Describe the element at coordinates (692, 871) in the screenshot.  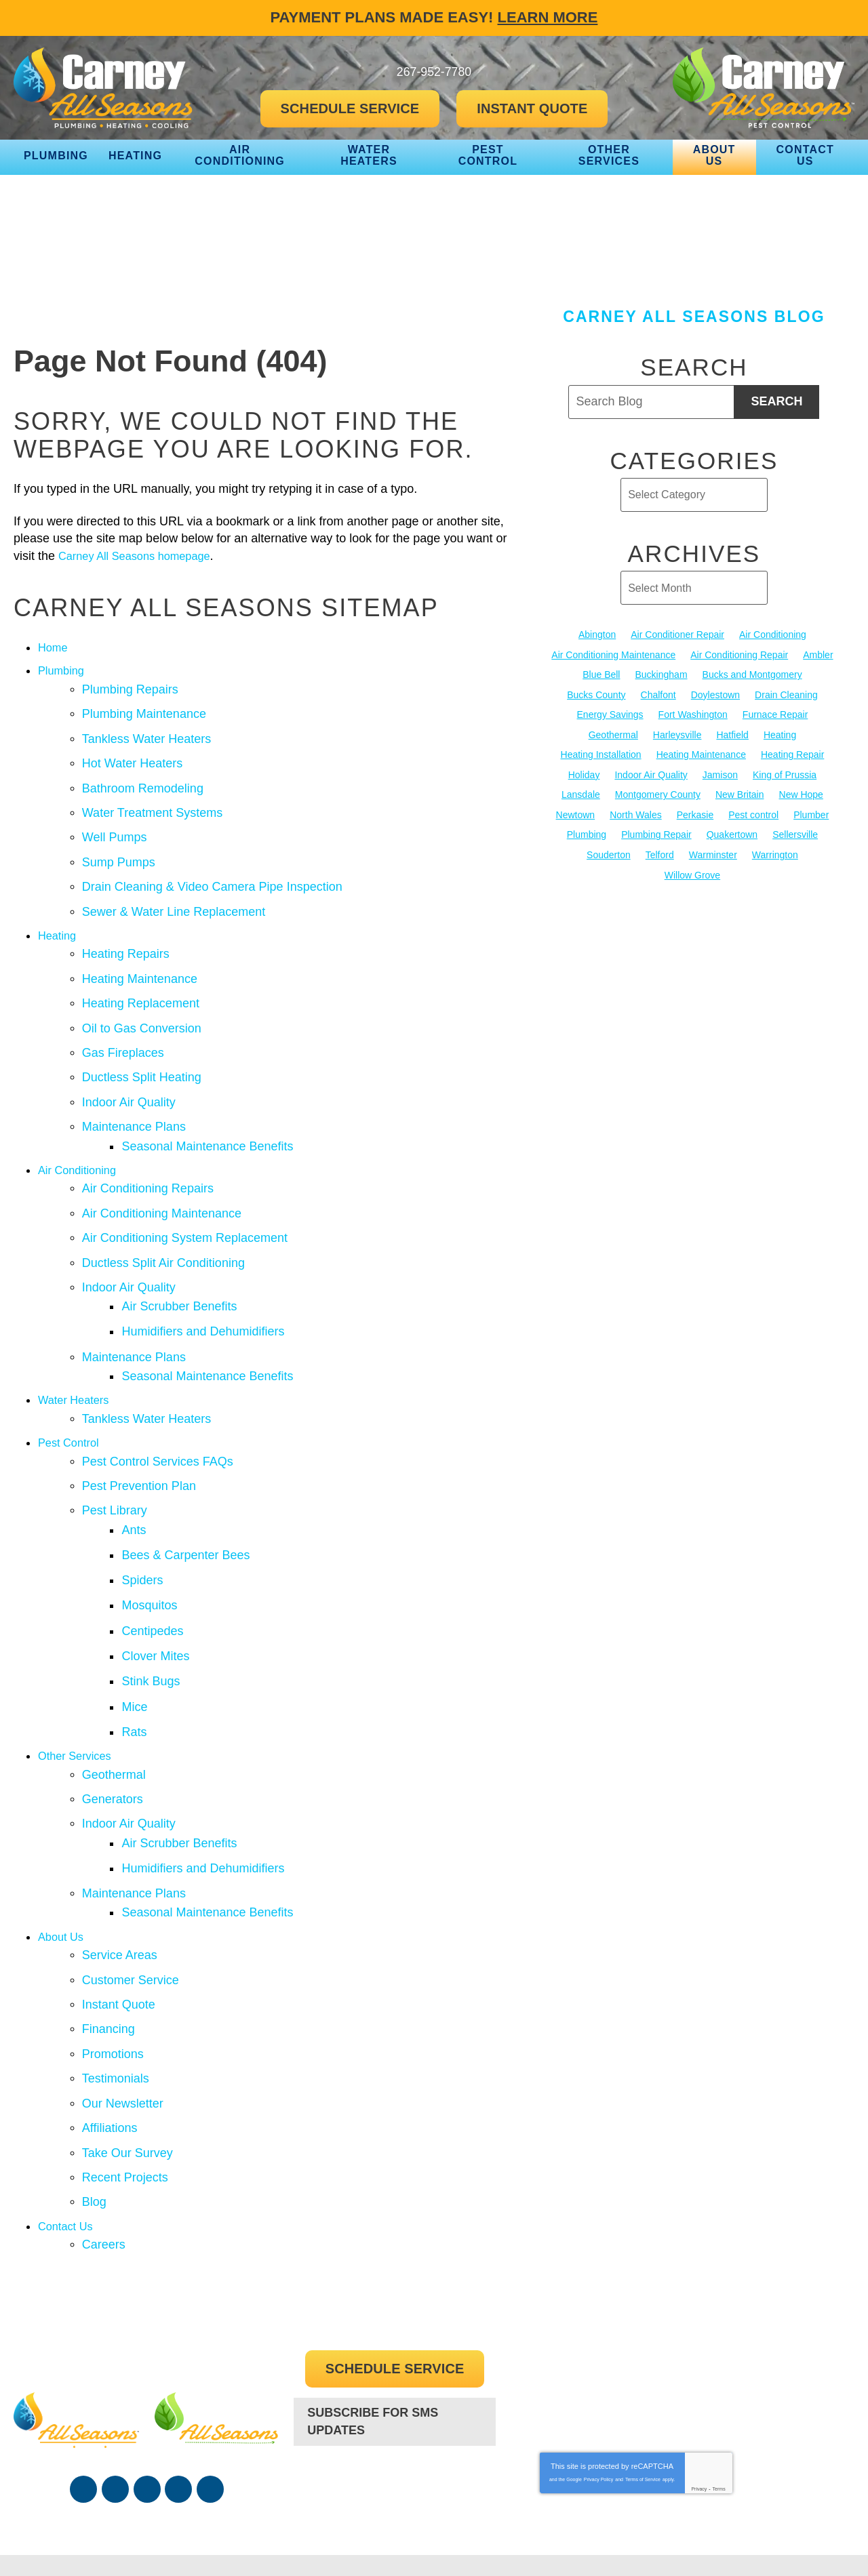
I see `Willow Grove [Willow Grove (18 items)]` at that location.